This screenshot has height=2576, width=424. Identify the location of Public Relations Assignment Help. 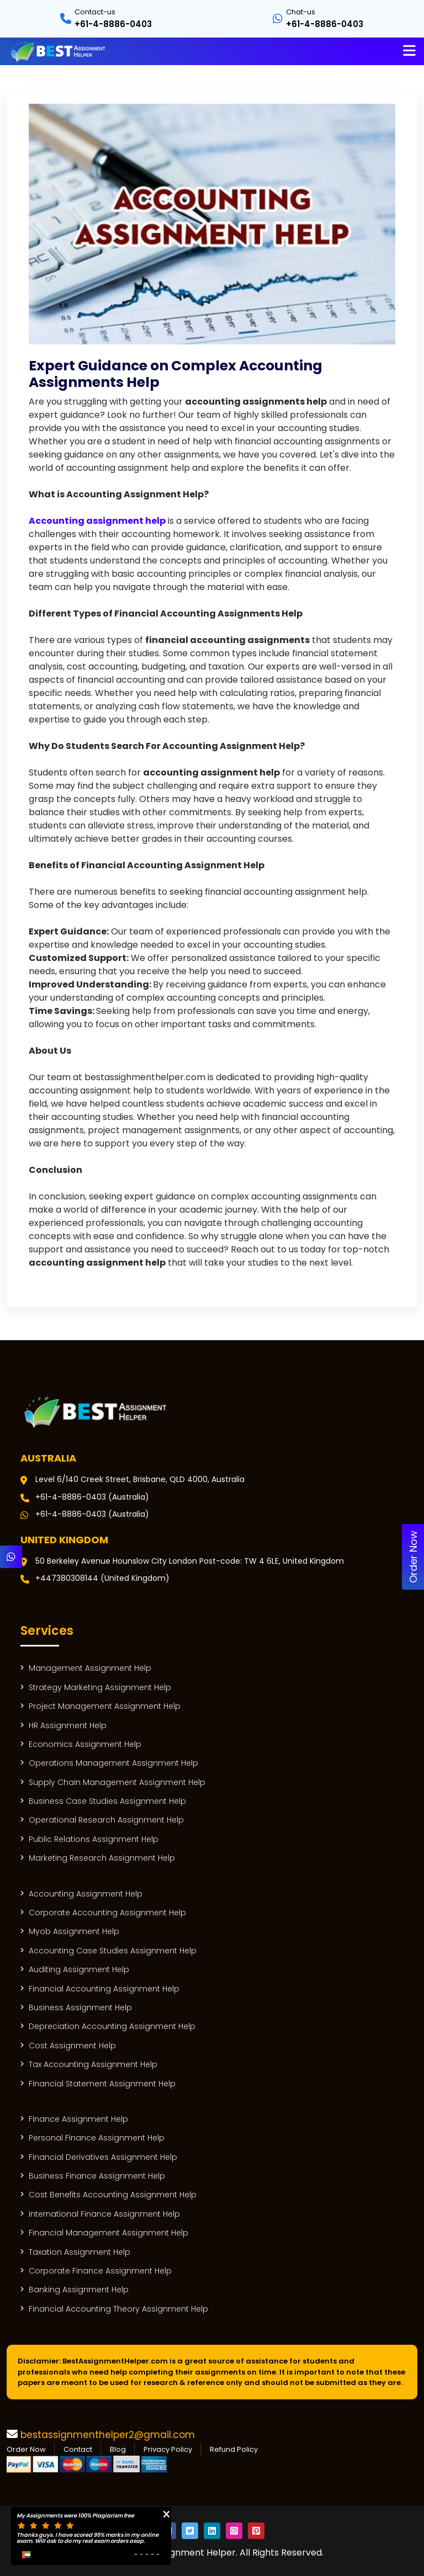
(93, 1839).